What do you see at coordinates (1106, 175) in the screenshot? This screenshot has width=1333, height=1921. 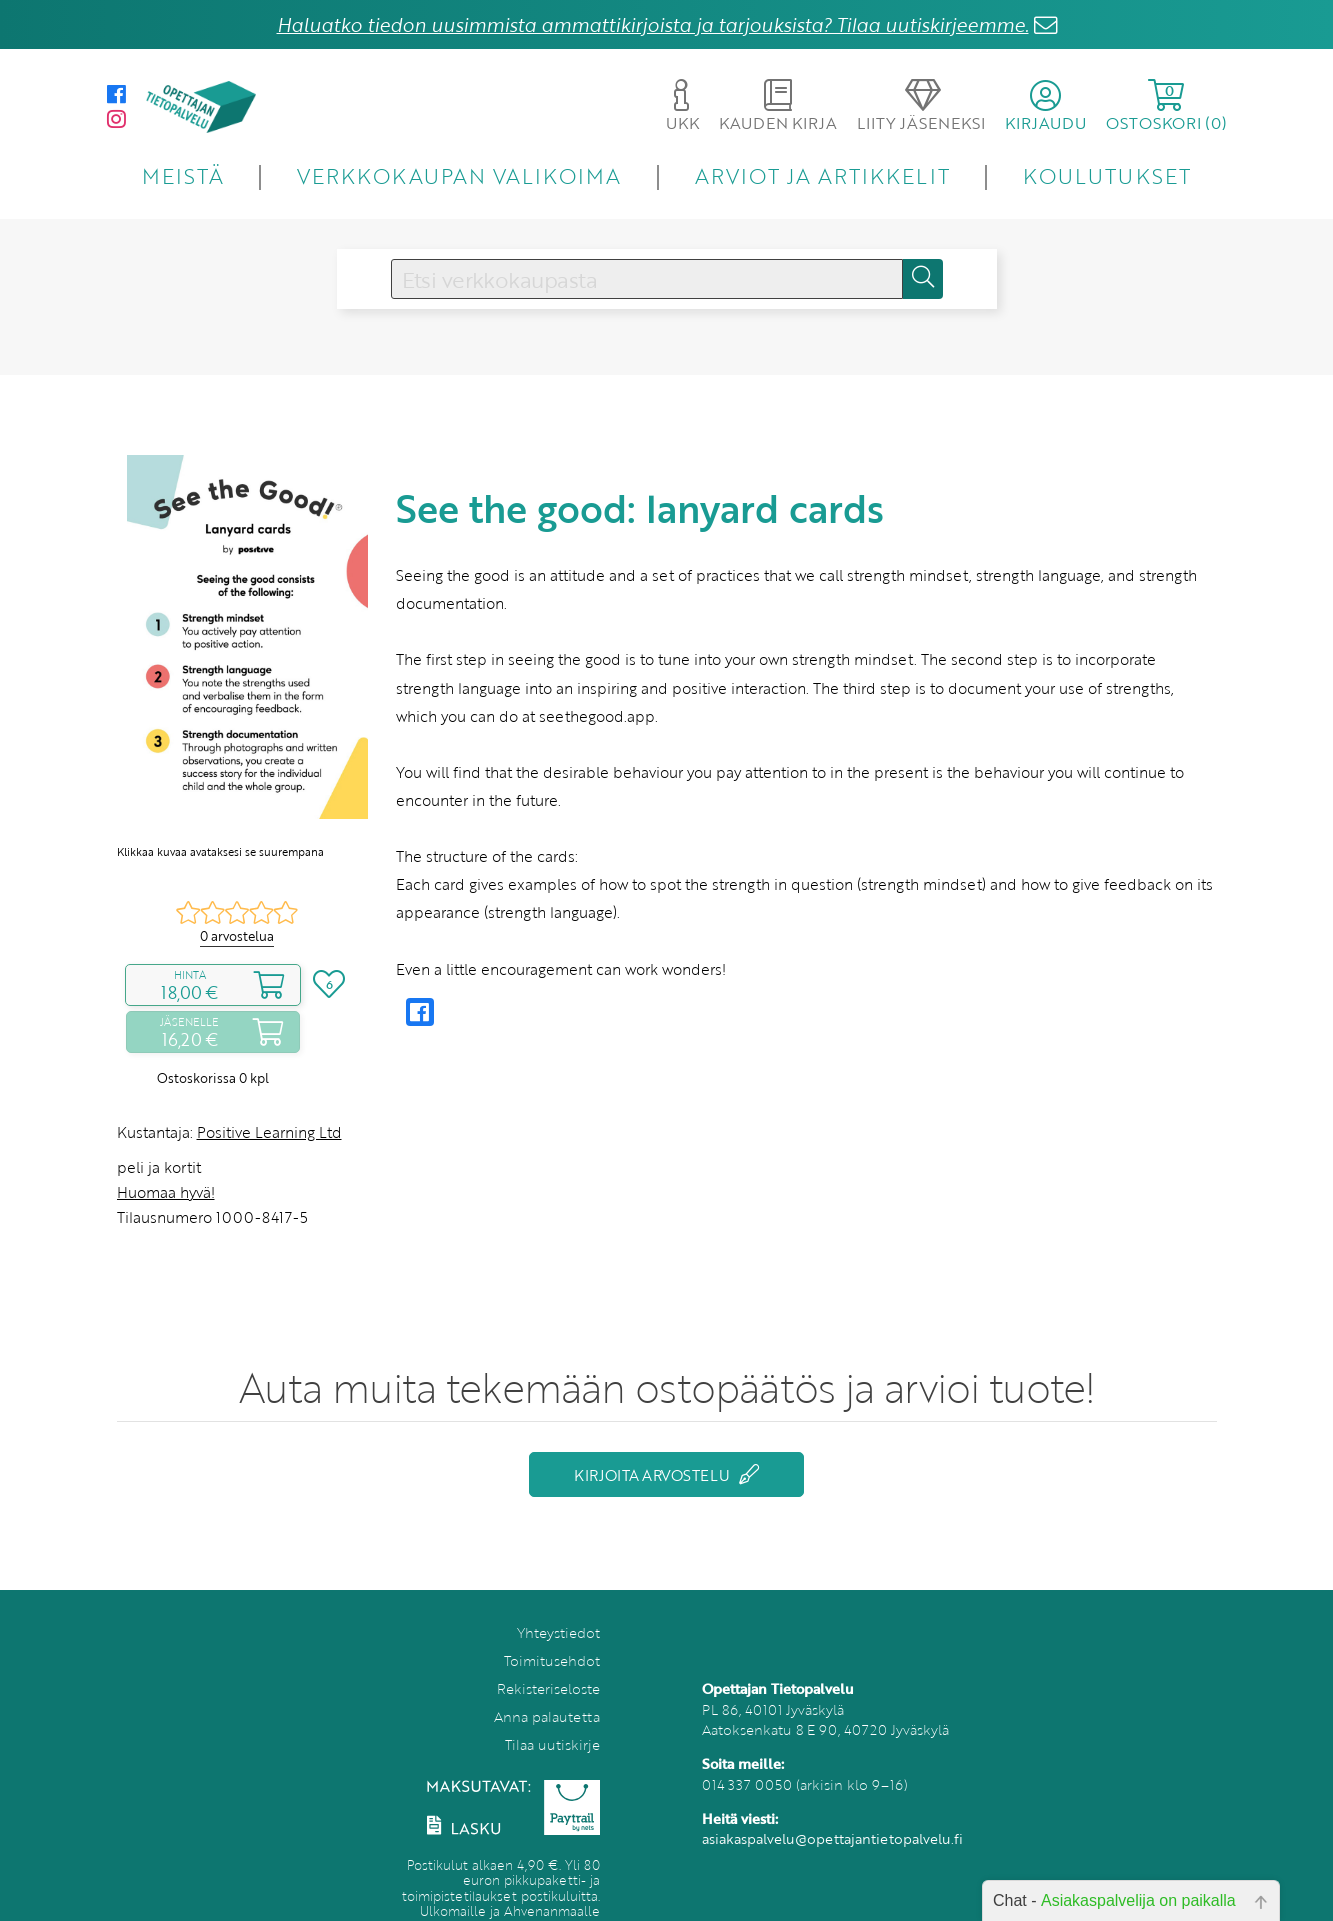 I see `KOULUTUKSET` at bounding box center [1106, 175].